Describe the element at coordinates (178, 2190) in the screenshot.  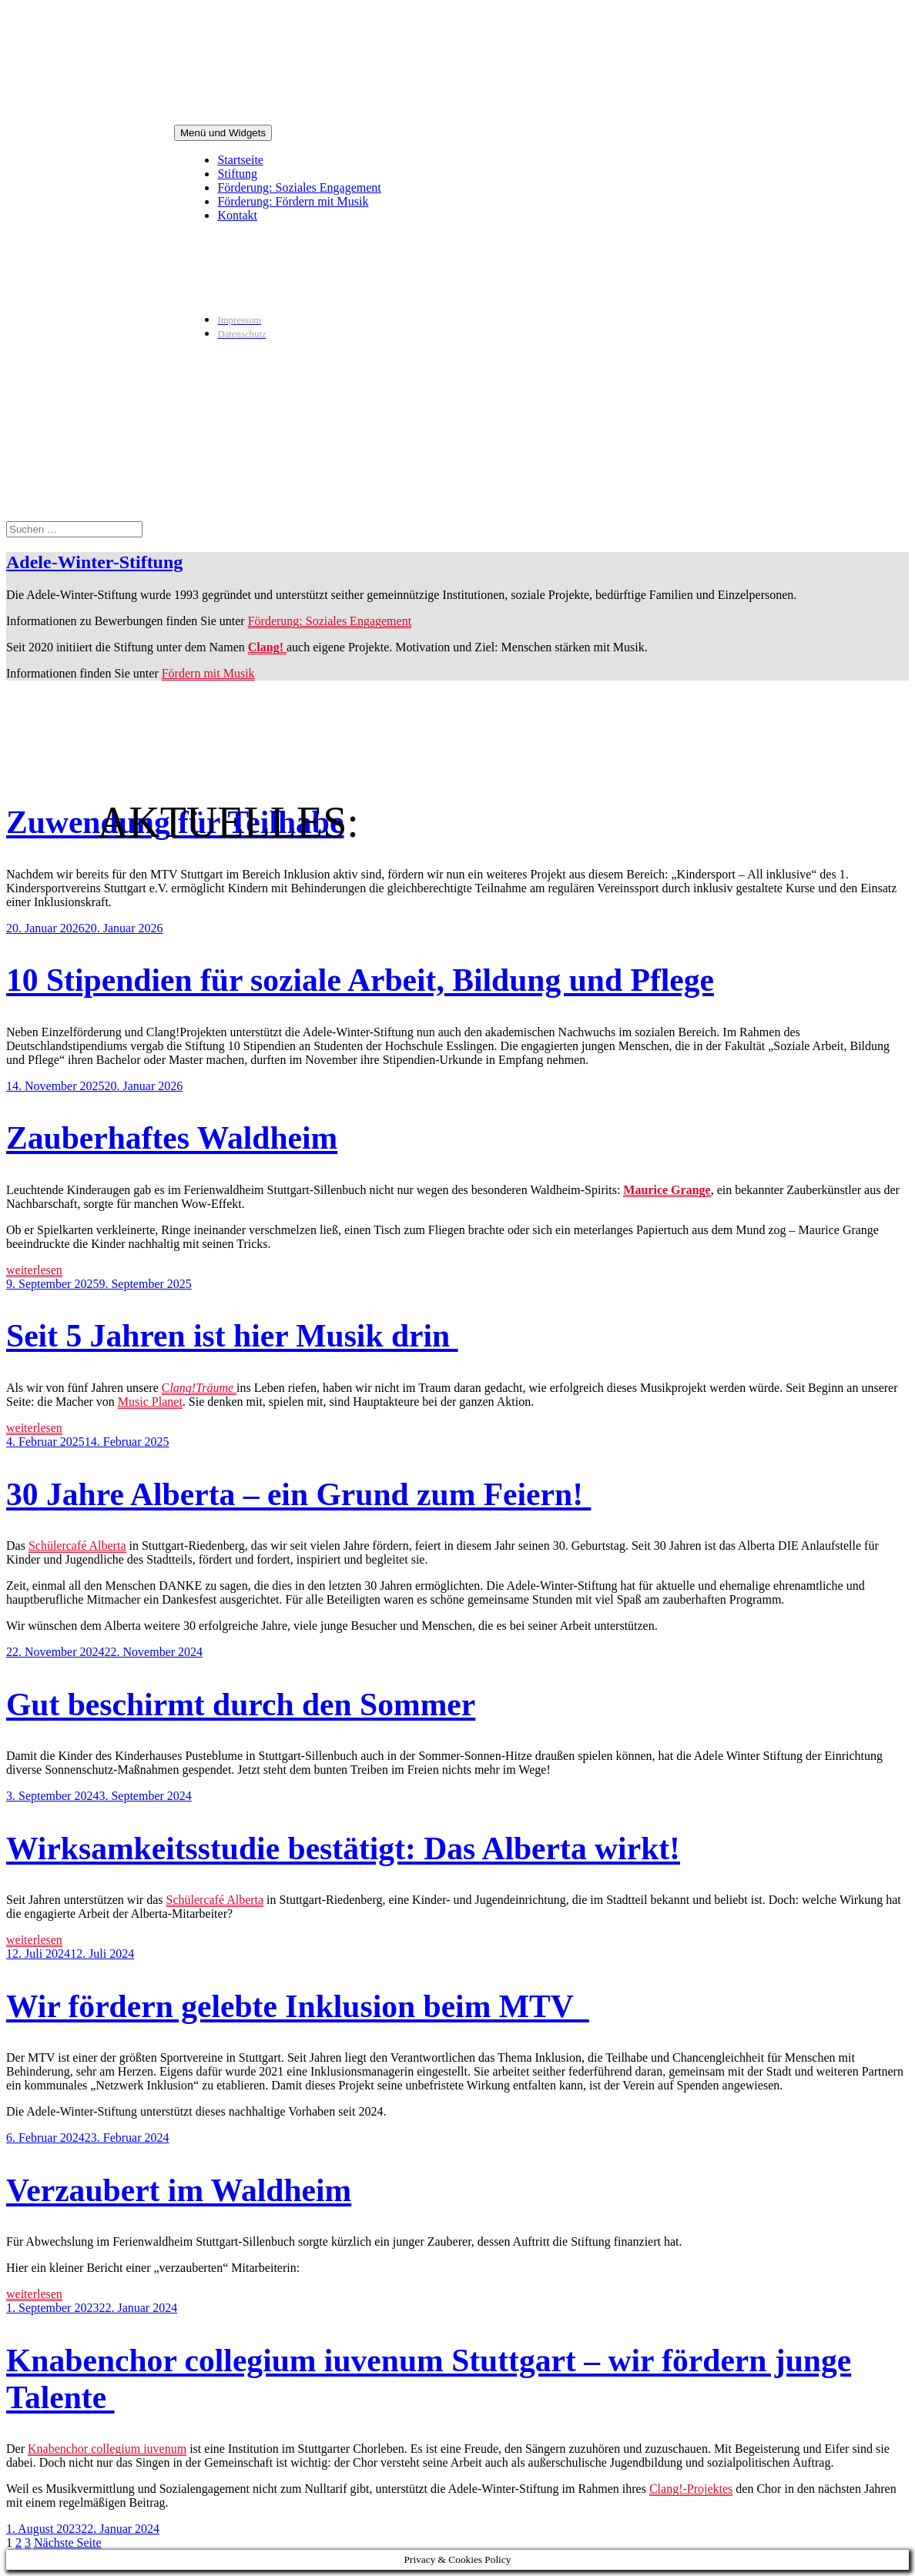
I see `Verzaubert im Waldheim` at that location.